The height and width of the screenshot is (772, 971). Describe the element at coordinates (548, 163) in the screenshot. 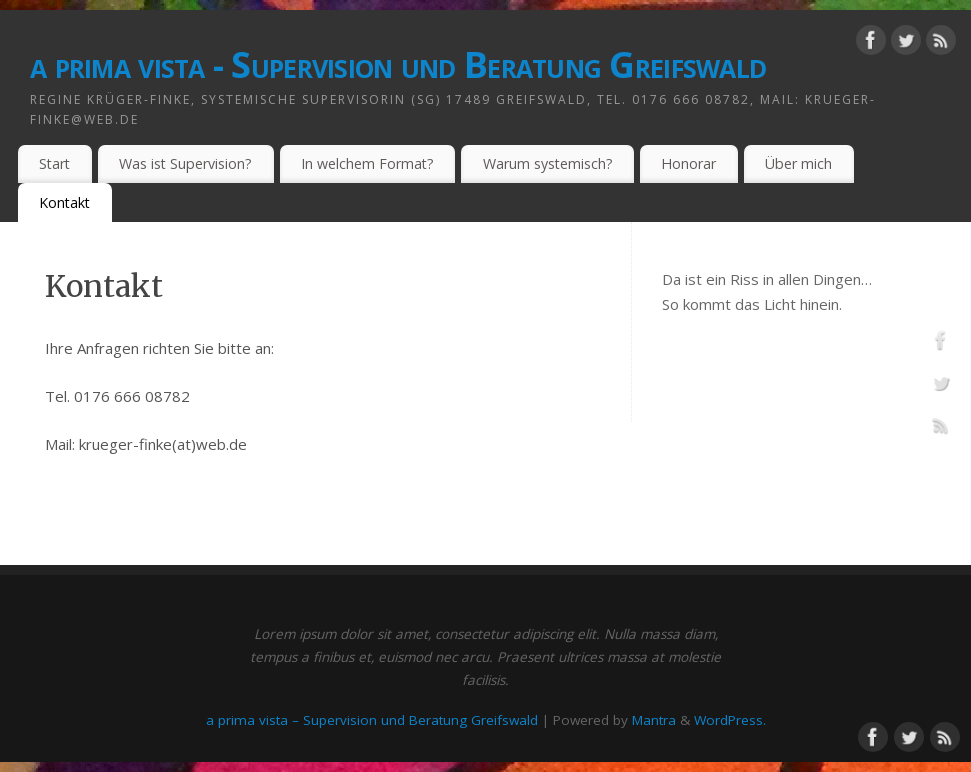

I see `Warum systemisch?` at that location.